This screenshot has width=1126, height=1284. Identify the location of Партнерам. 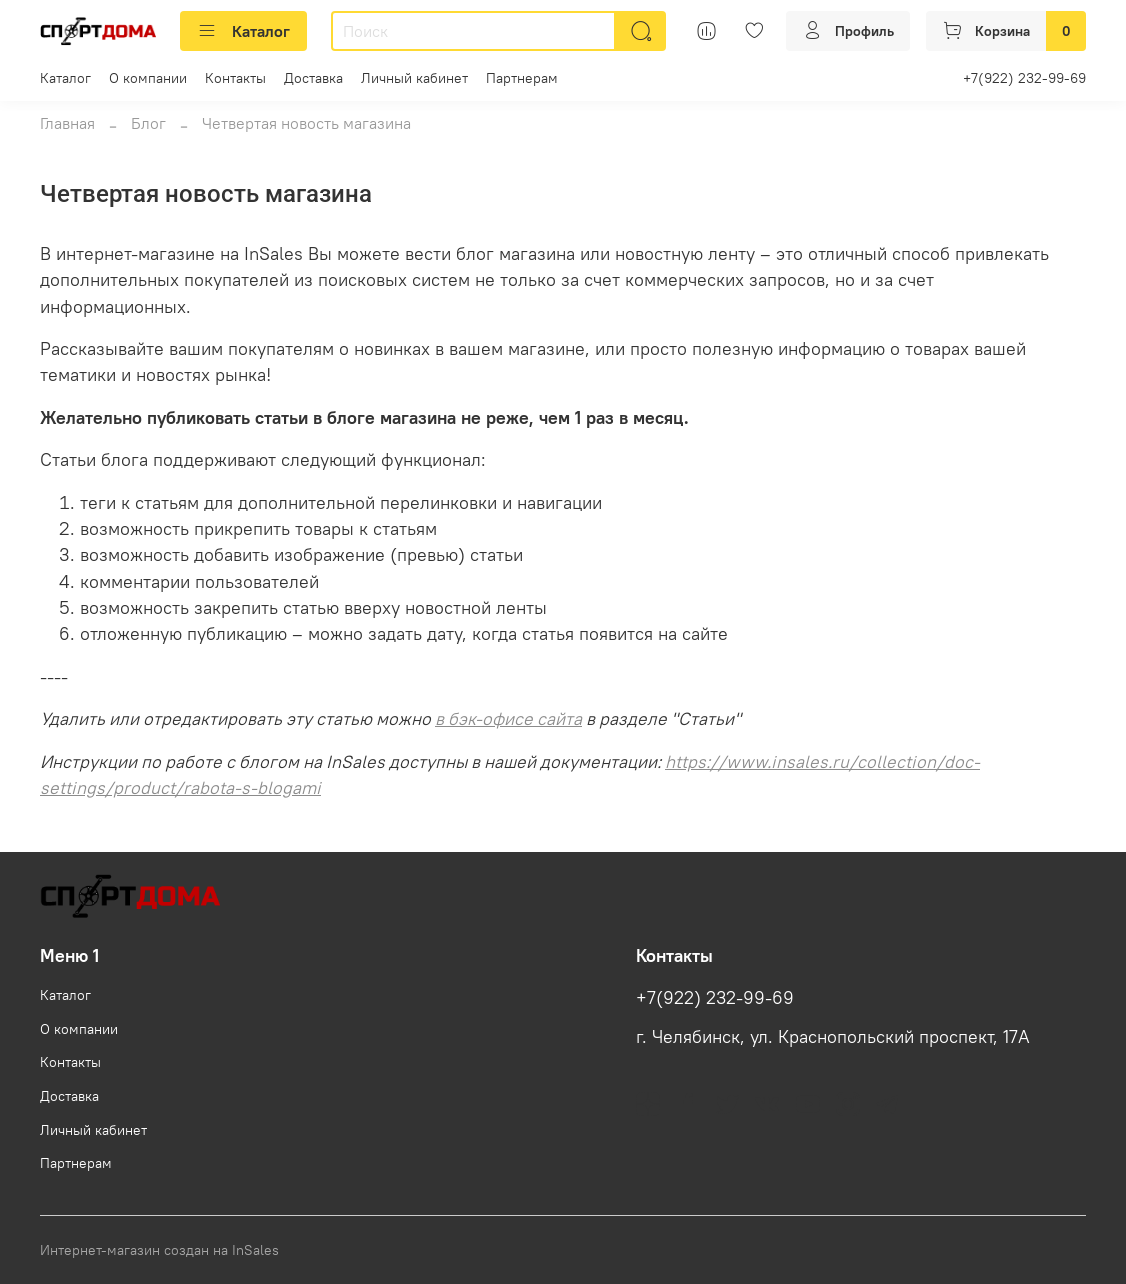
(522, 78).